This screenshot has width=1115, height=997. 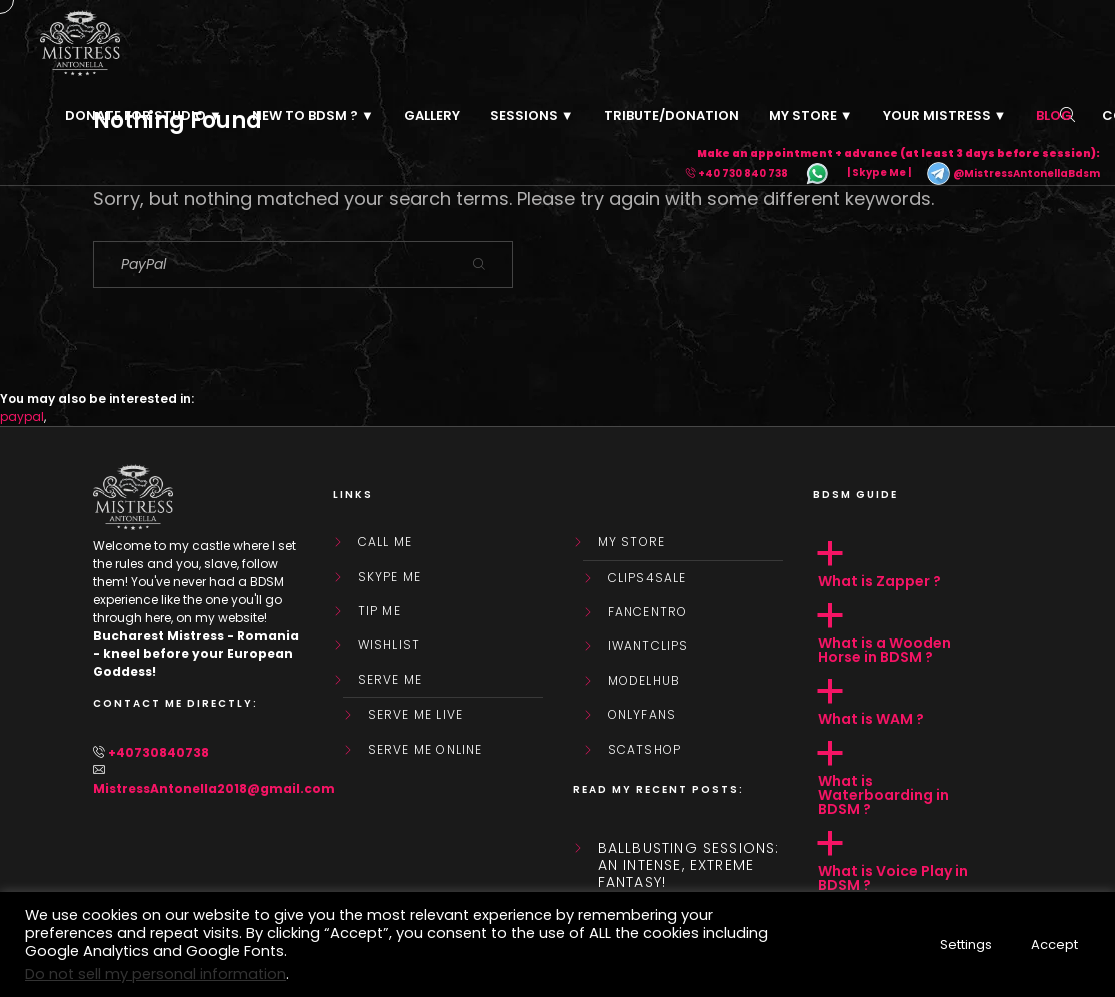 What do you see at coordinates (918, 565) in the screenshot?
I see `[button]` at bounding box center [918, 565].